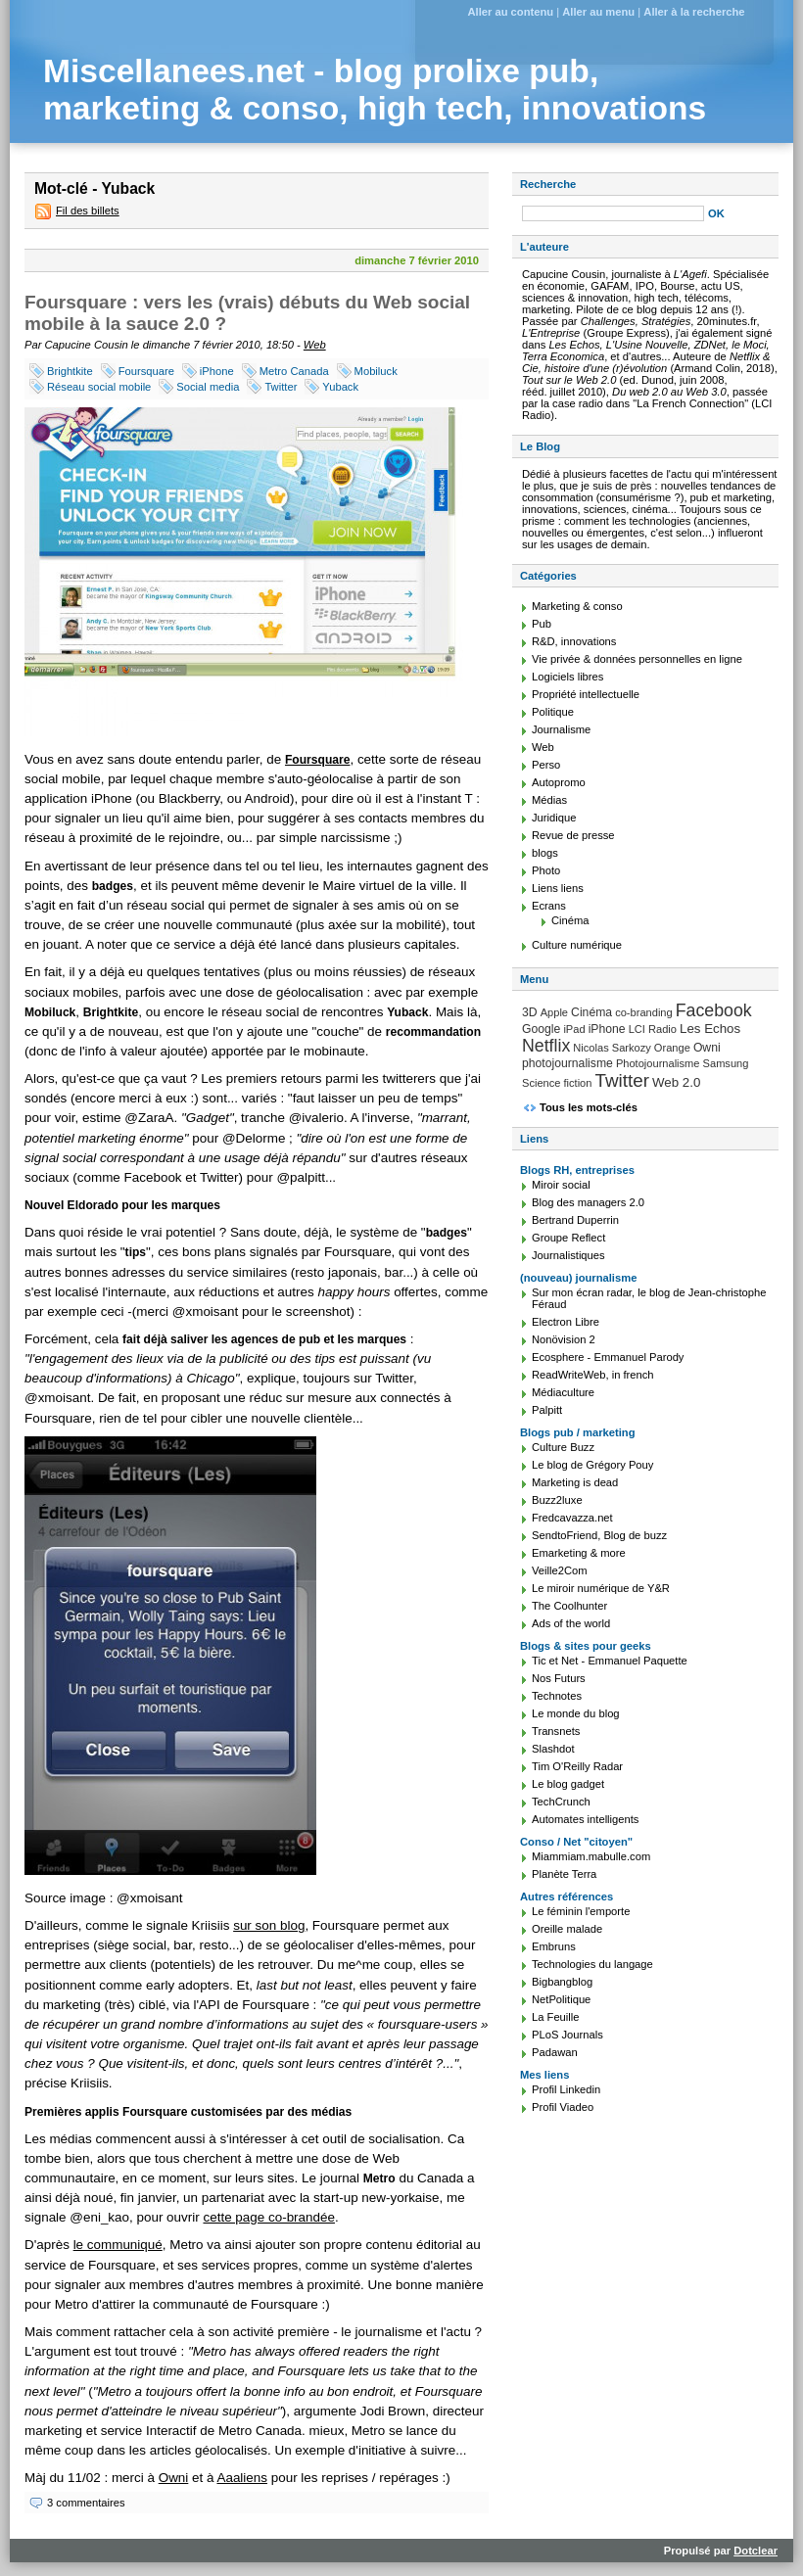 The height and width of the screenshot is (2576, 803). Describe the element at coordinates (592, 1465) in the screenshot. I see `Le blog de Grégory Pouy` at that location.